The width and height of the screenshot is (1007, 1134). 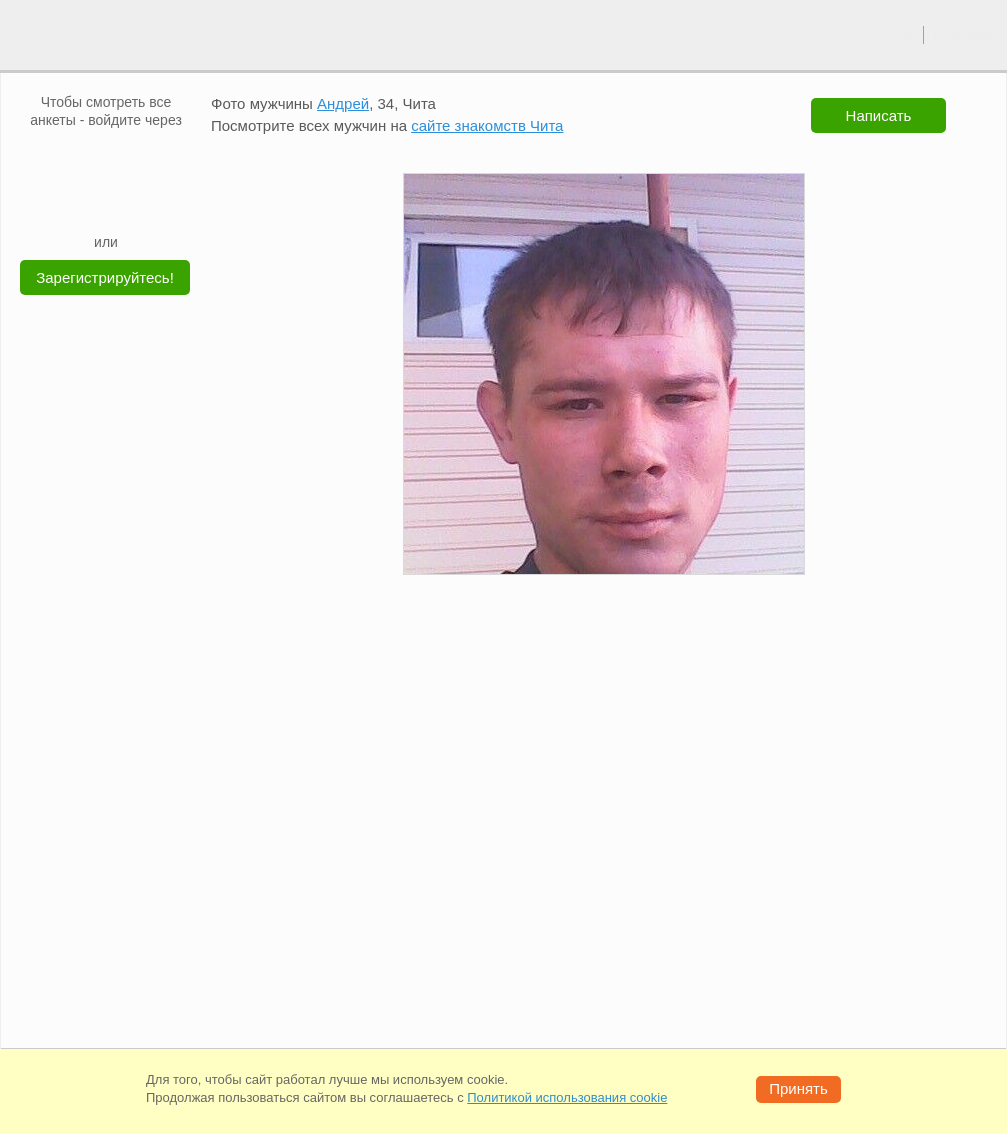 What do you see at coordinates (87, 202) in the screenshot?
I see `[Yandex]` at bounding box center [87, 202].